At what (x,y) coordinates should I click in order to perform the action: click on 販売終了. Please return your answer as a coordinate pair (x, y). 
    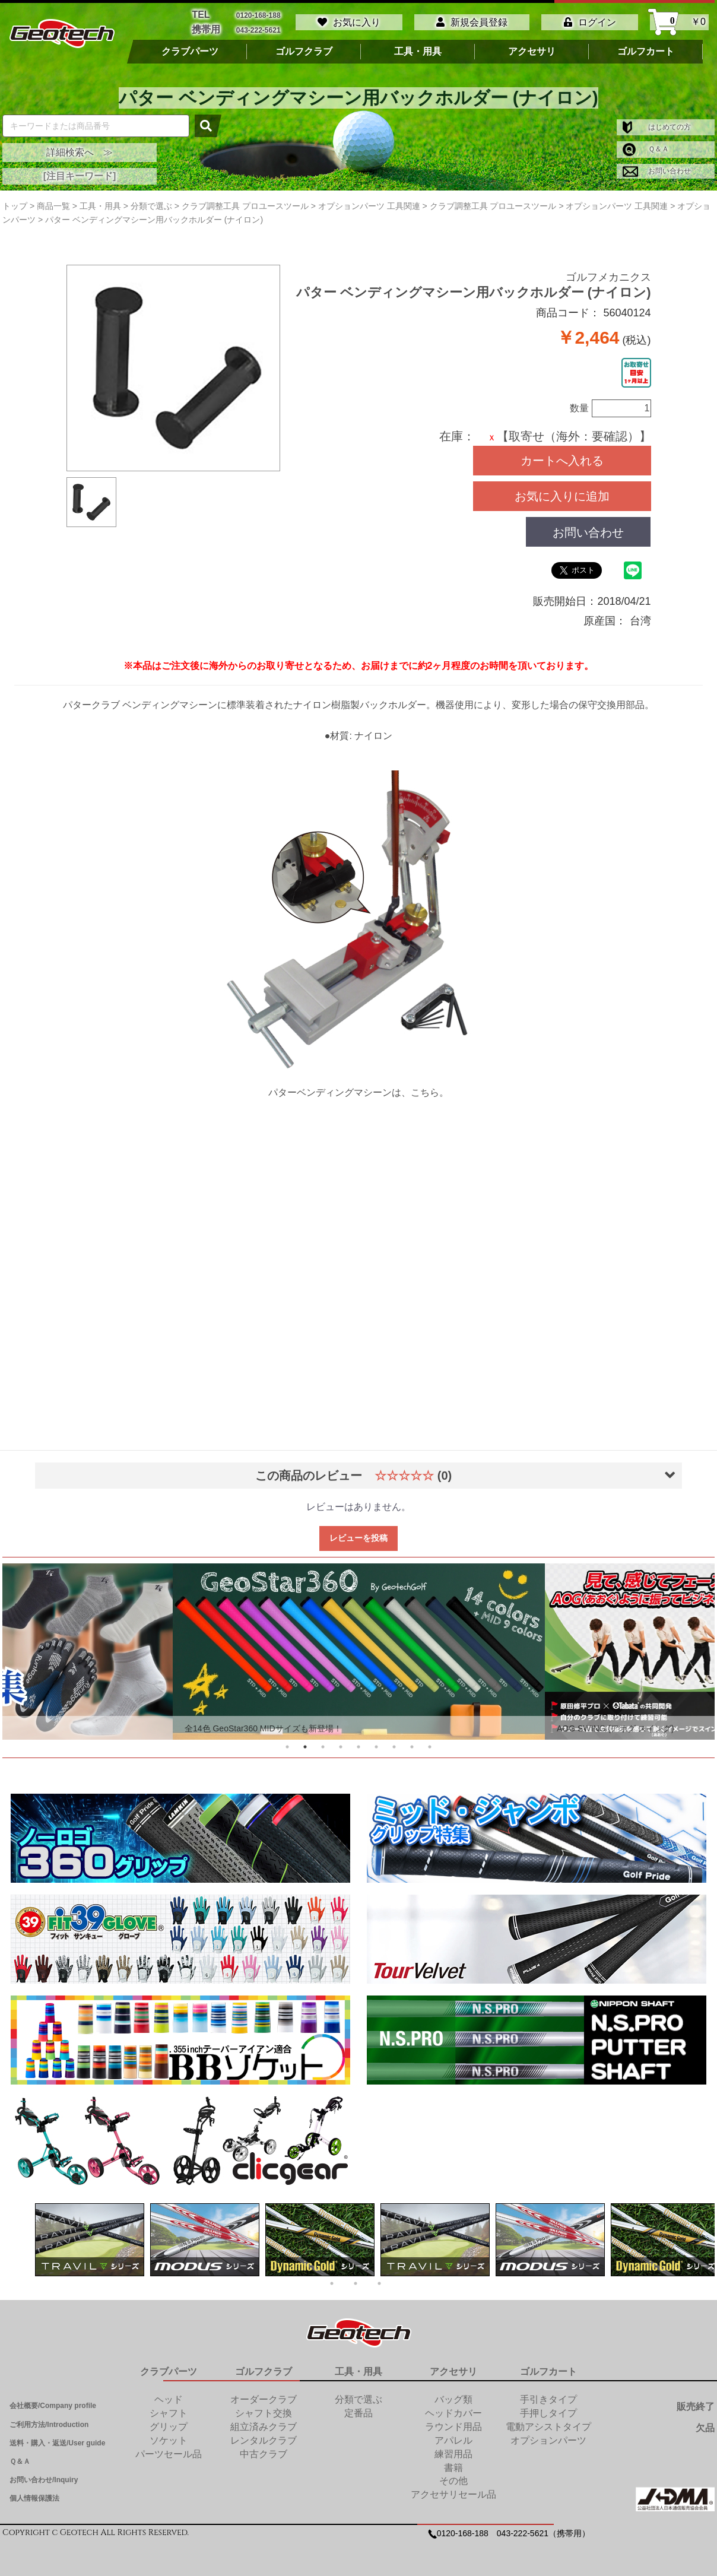
    Looking at the image, I should click on (696, 2406).